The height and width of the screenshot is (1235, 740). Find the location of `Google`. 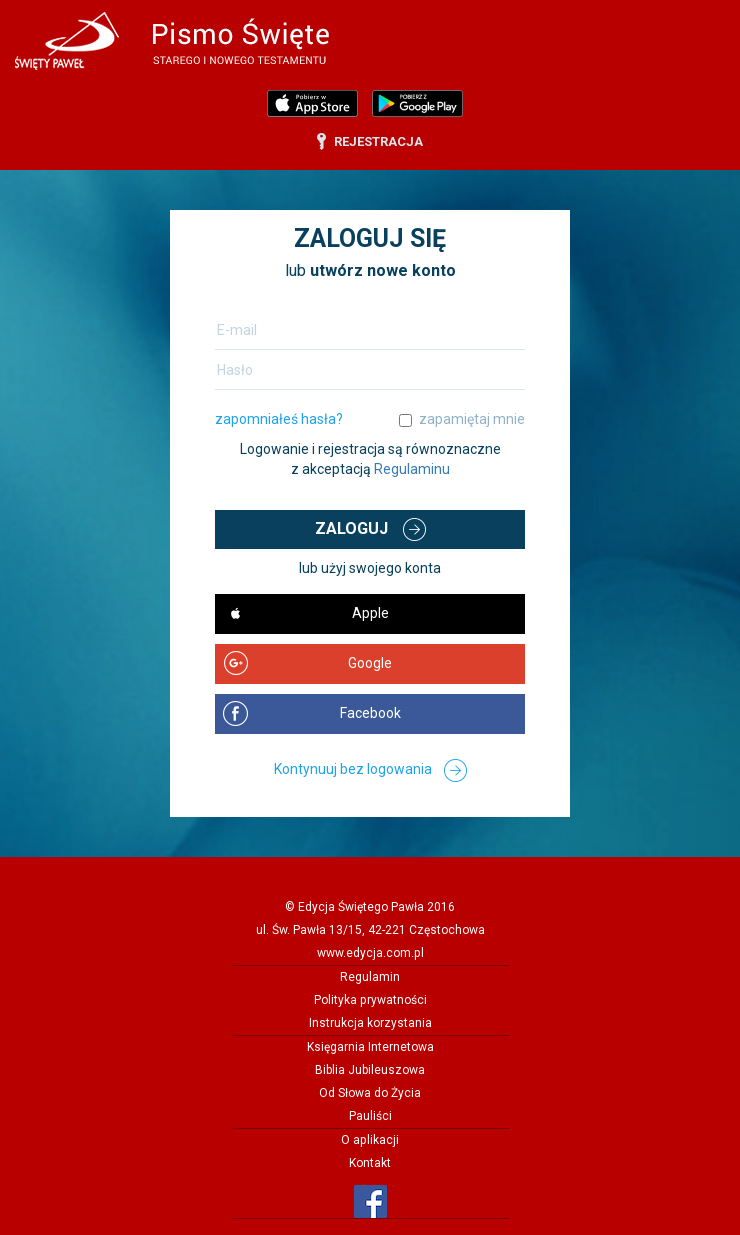

Google is located at coordinates (370, 663).